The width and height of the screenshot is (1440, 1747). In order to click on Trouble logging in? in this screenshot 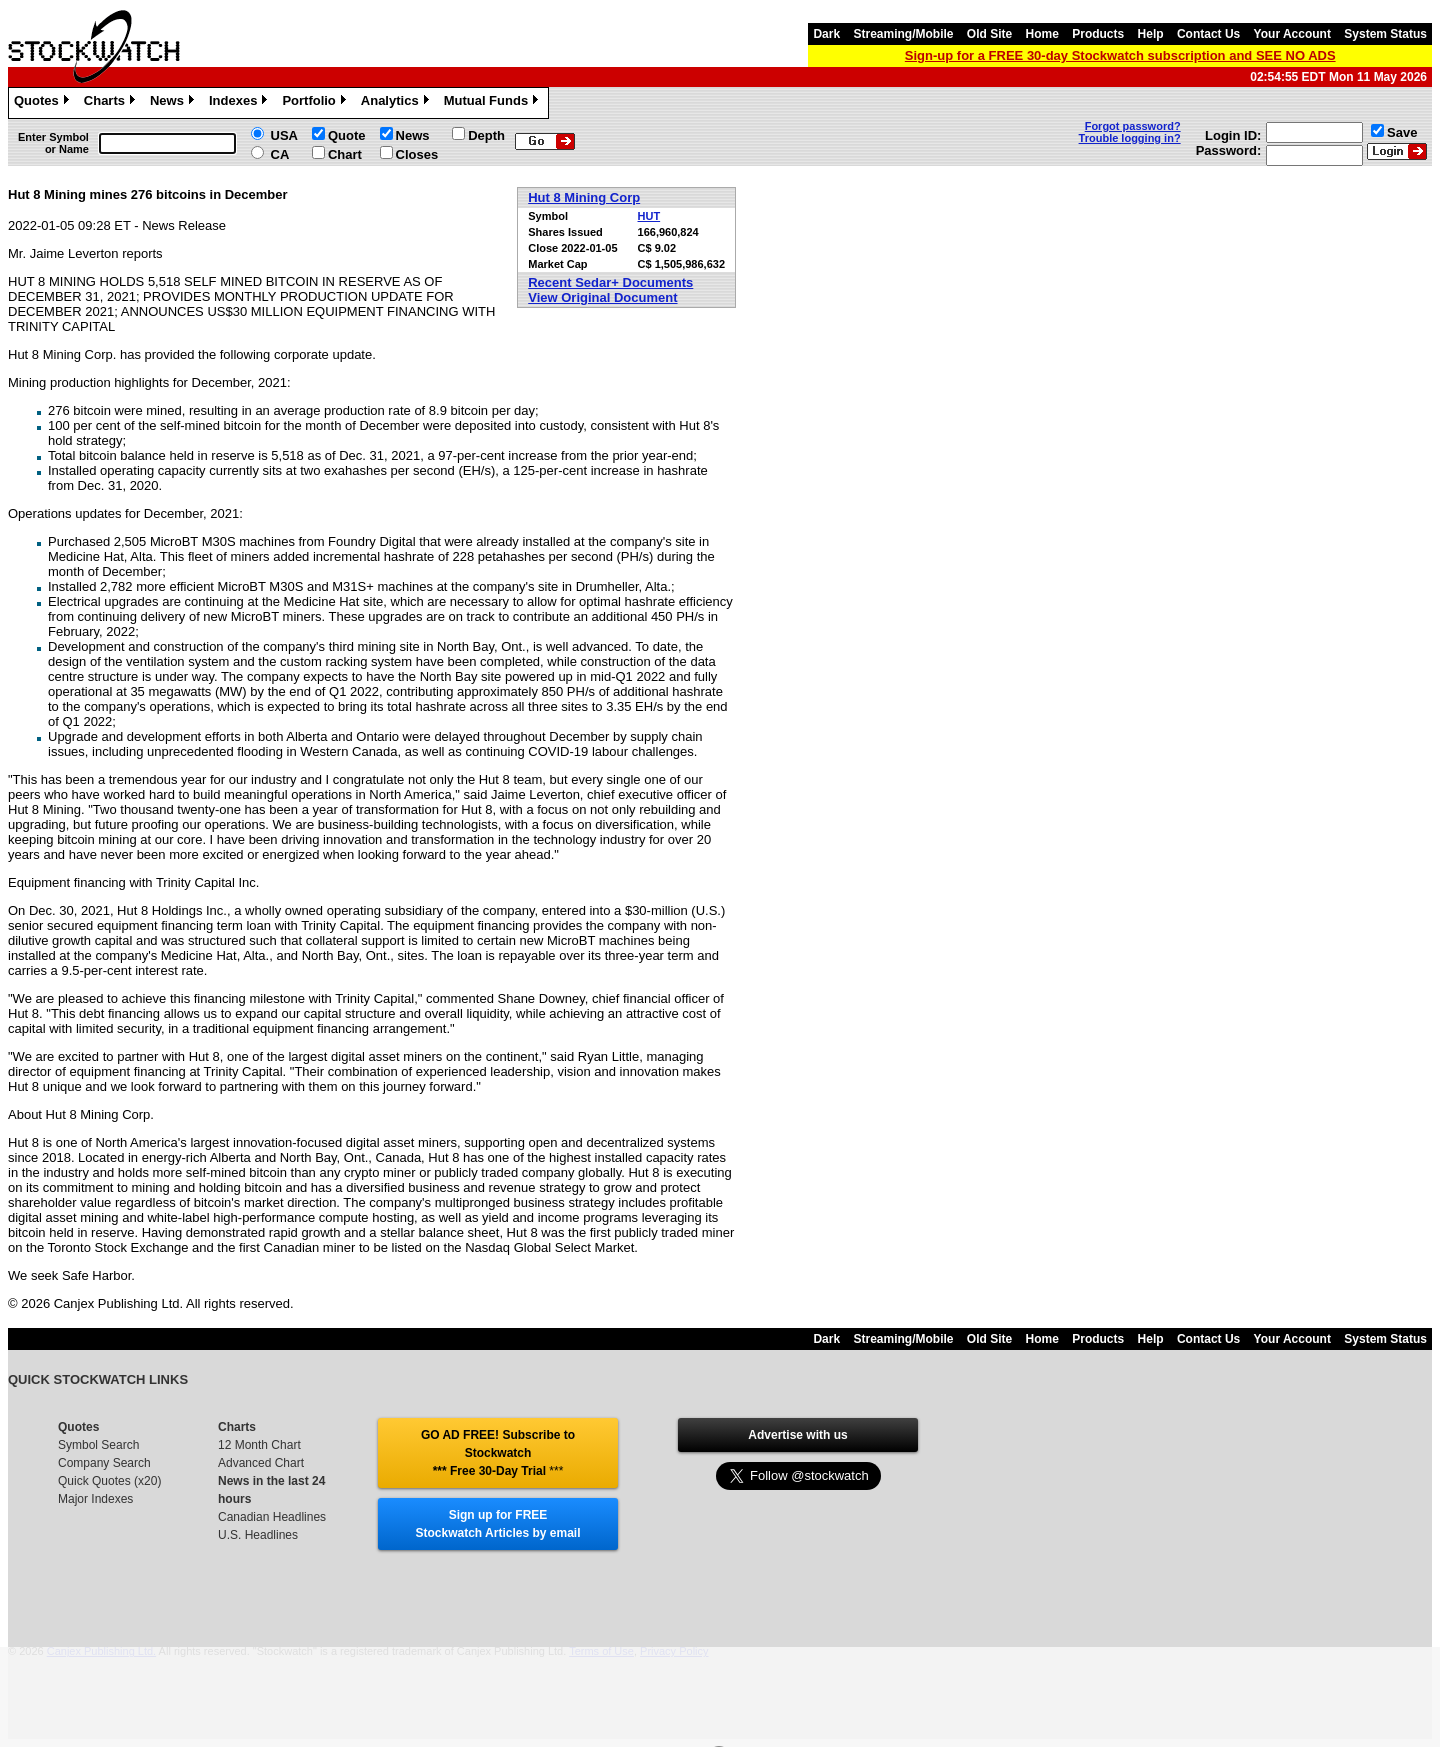, I will do `click(1130, 138)`.